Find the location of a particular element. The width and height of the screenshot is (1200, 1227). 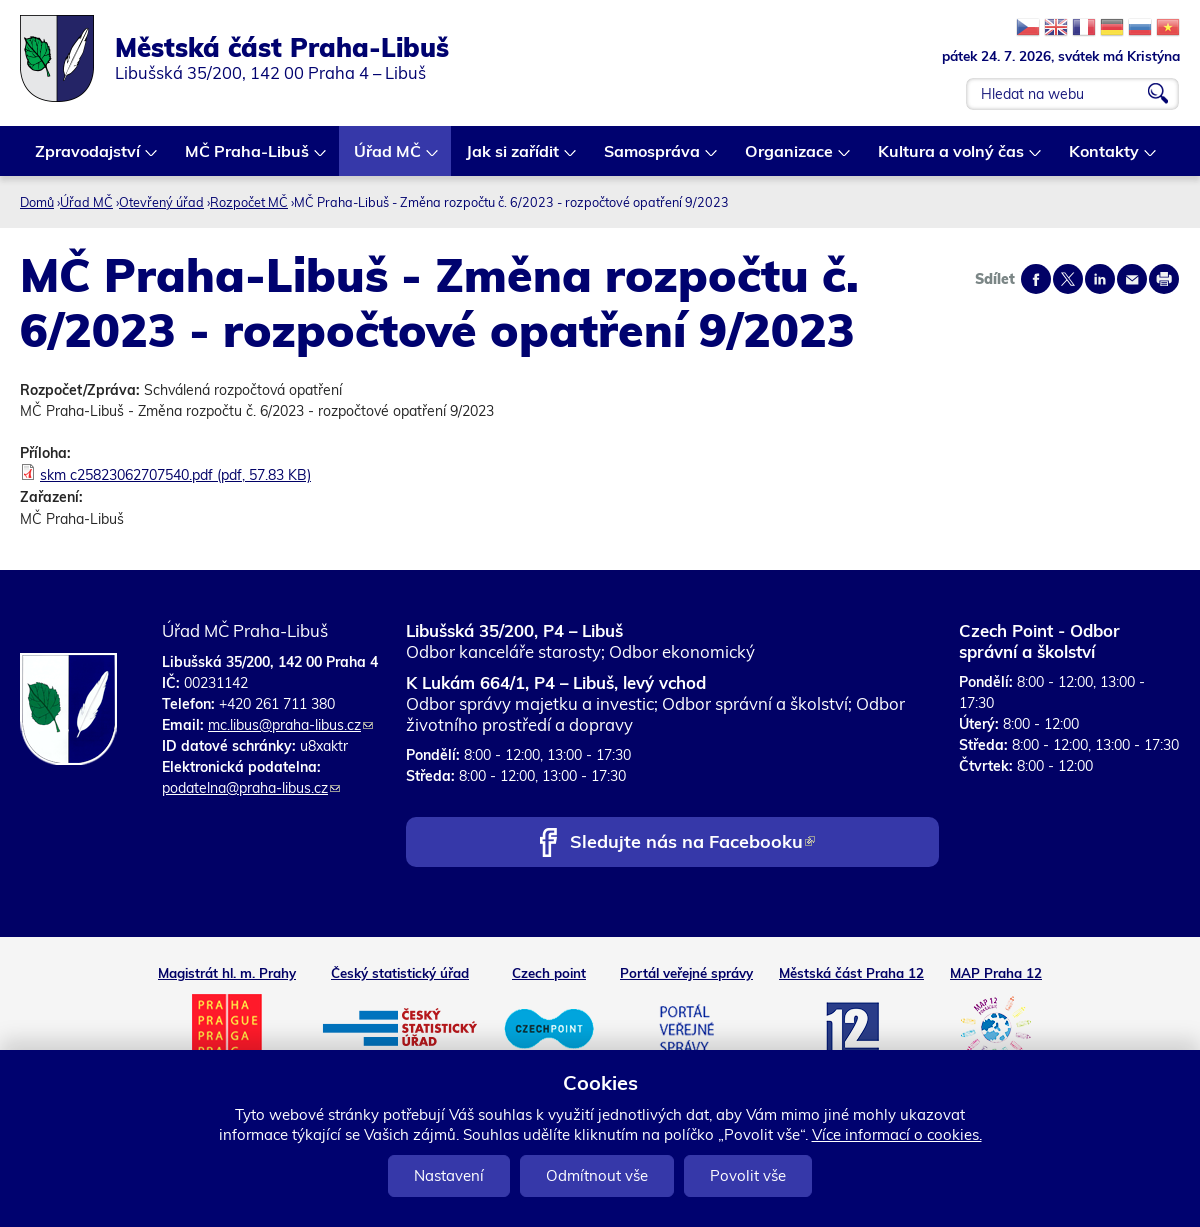

Otevřený úřad is located at coordinates (161, 202).